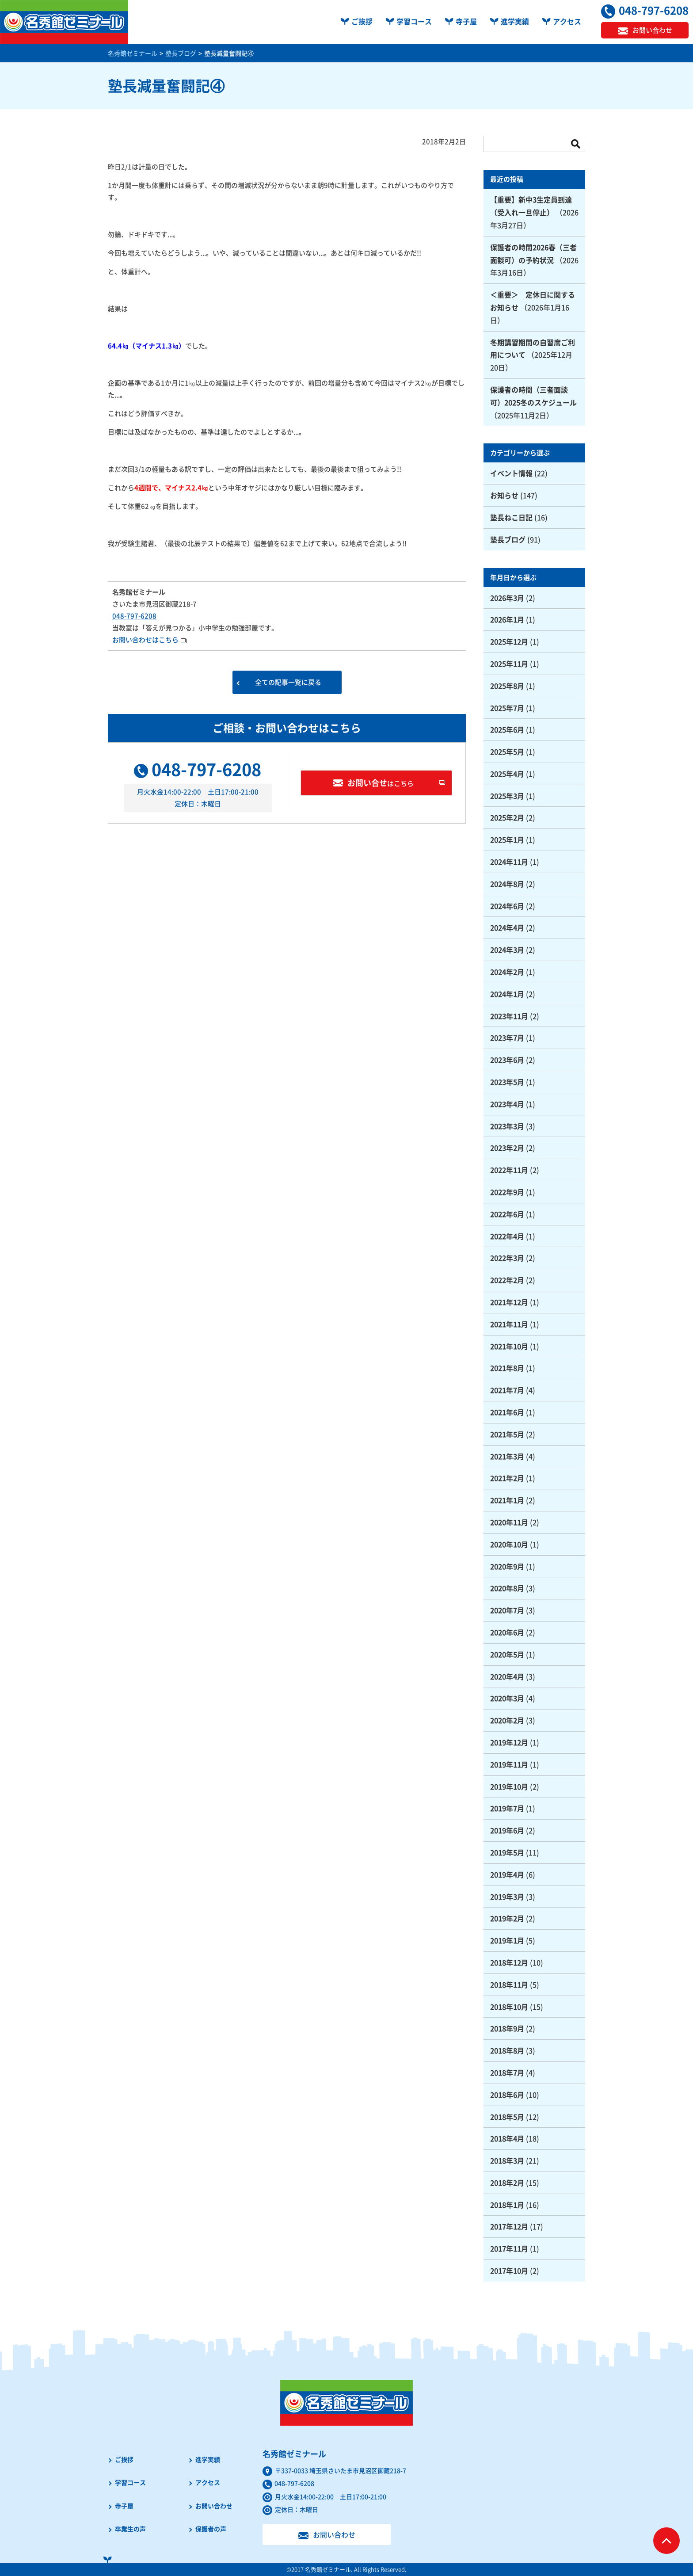 This screenshot has width=693, height=2576. What do you see at coordinates (507, 597) in the screenshot?
I see `2026年3月` at bounding box center [507, 597].